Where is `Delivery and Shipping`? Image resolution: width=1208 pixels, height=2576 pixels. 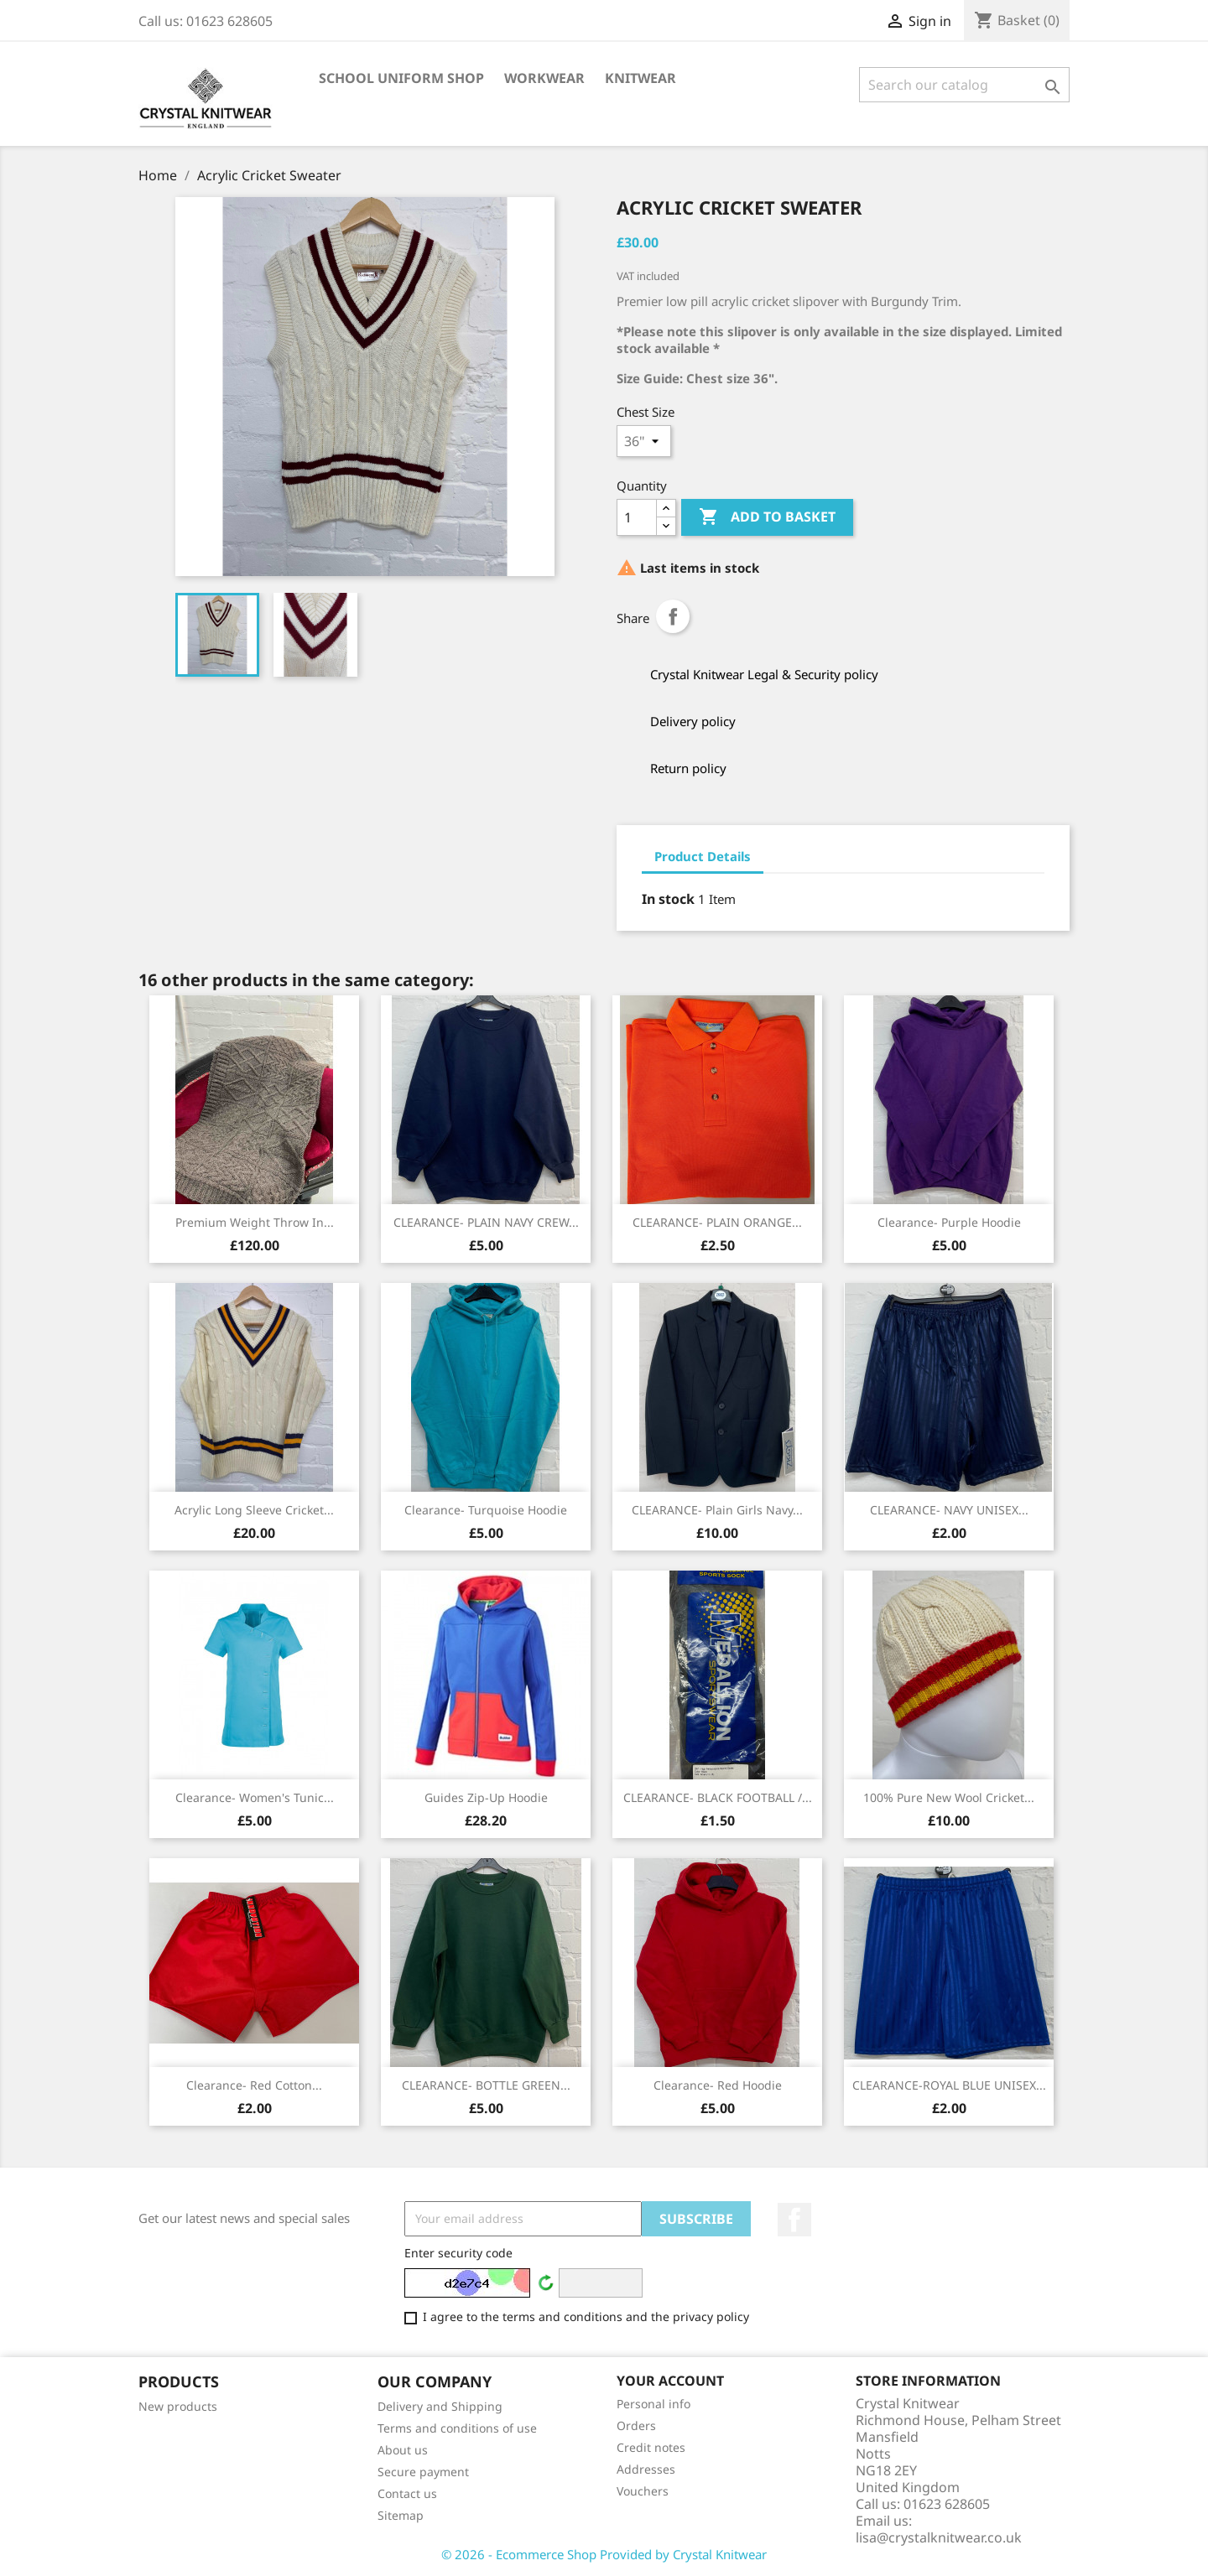 Delivery and Shipping is located at coordinates (440, 2406).